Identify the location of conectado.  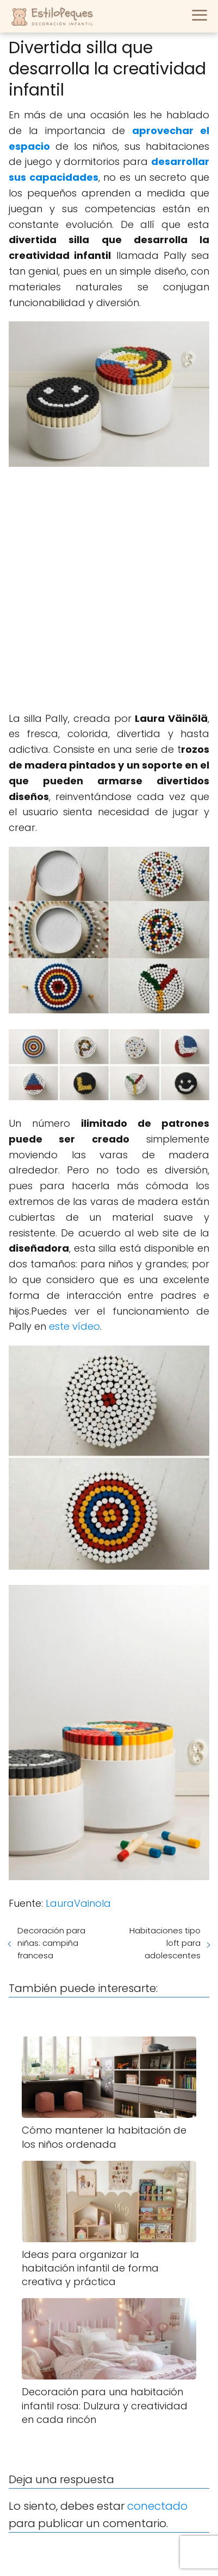
(157, 2506).